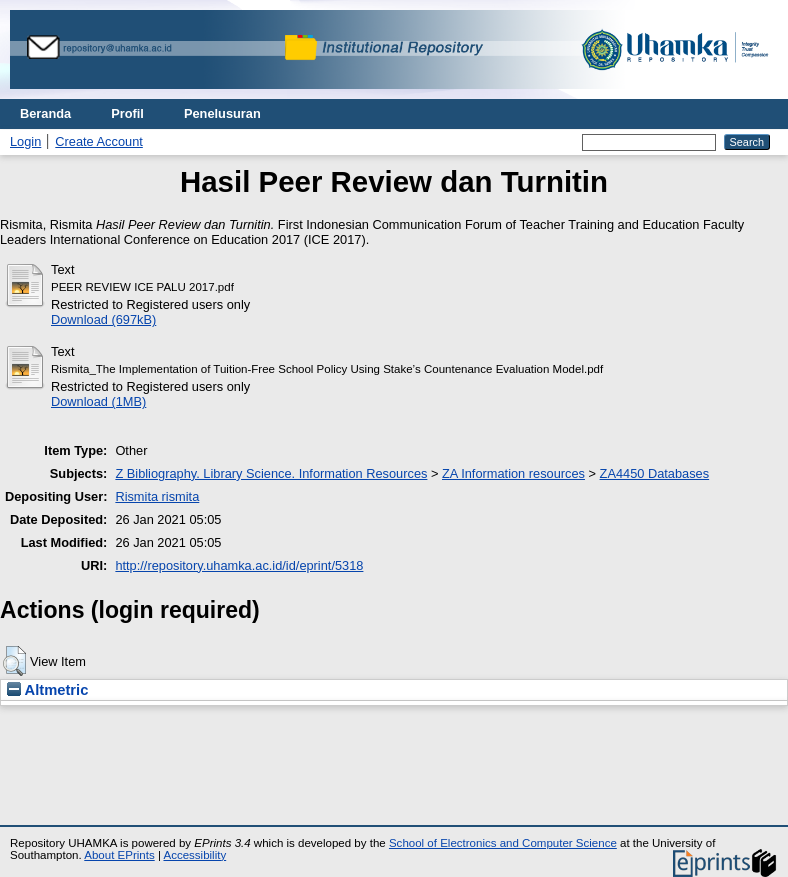  Describe the element at coordinates (271, 473) in the screenshot. I see `Z Bibliography. Library Science. Information Resources` at that location.